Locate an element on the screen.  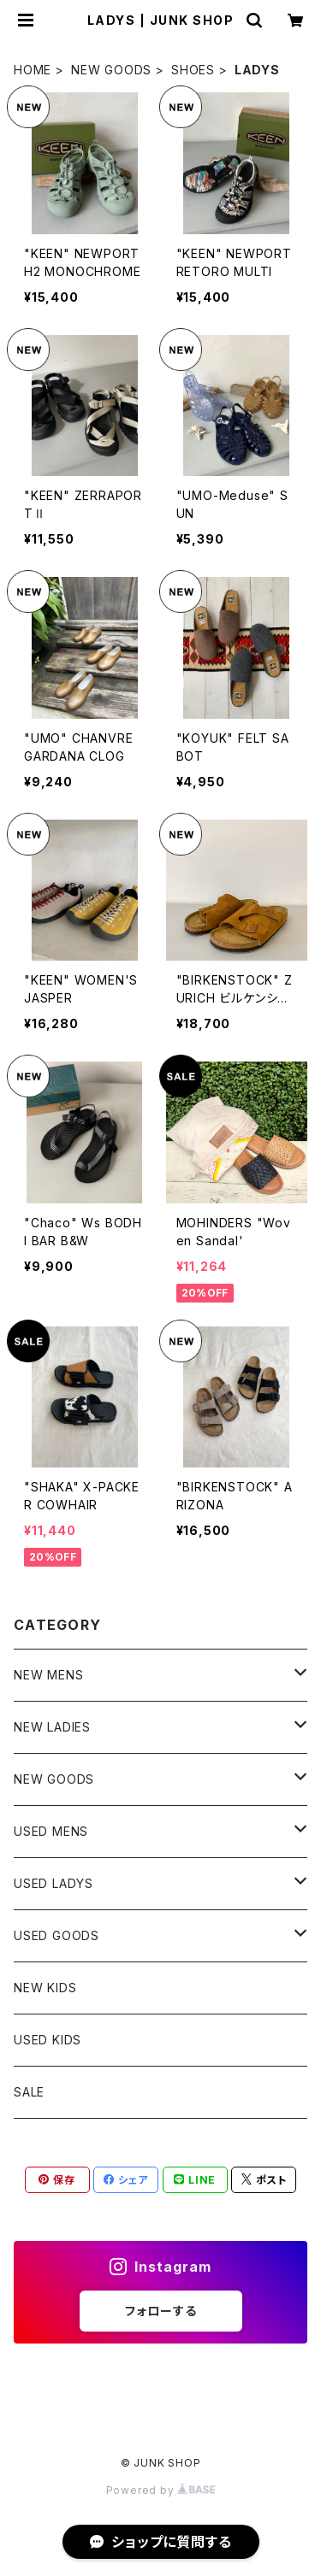
NEW KIDS is located at coordinates (45, 1987).